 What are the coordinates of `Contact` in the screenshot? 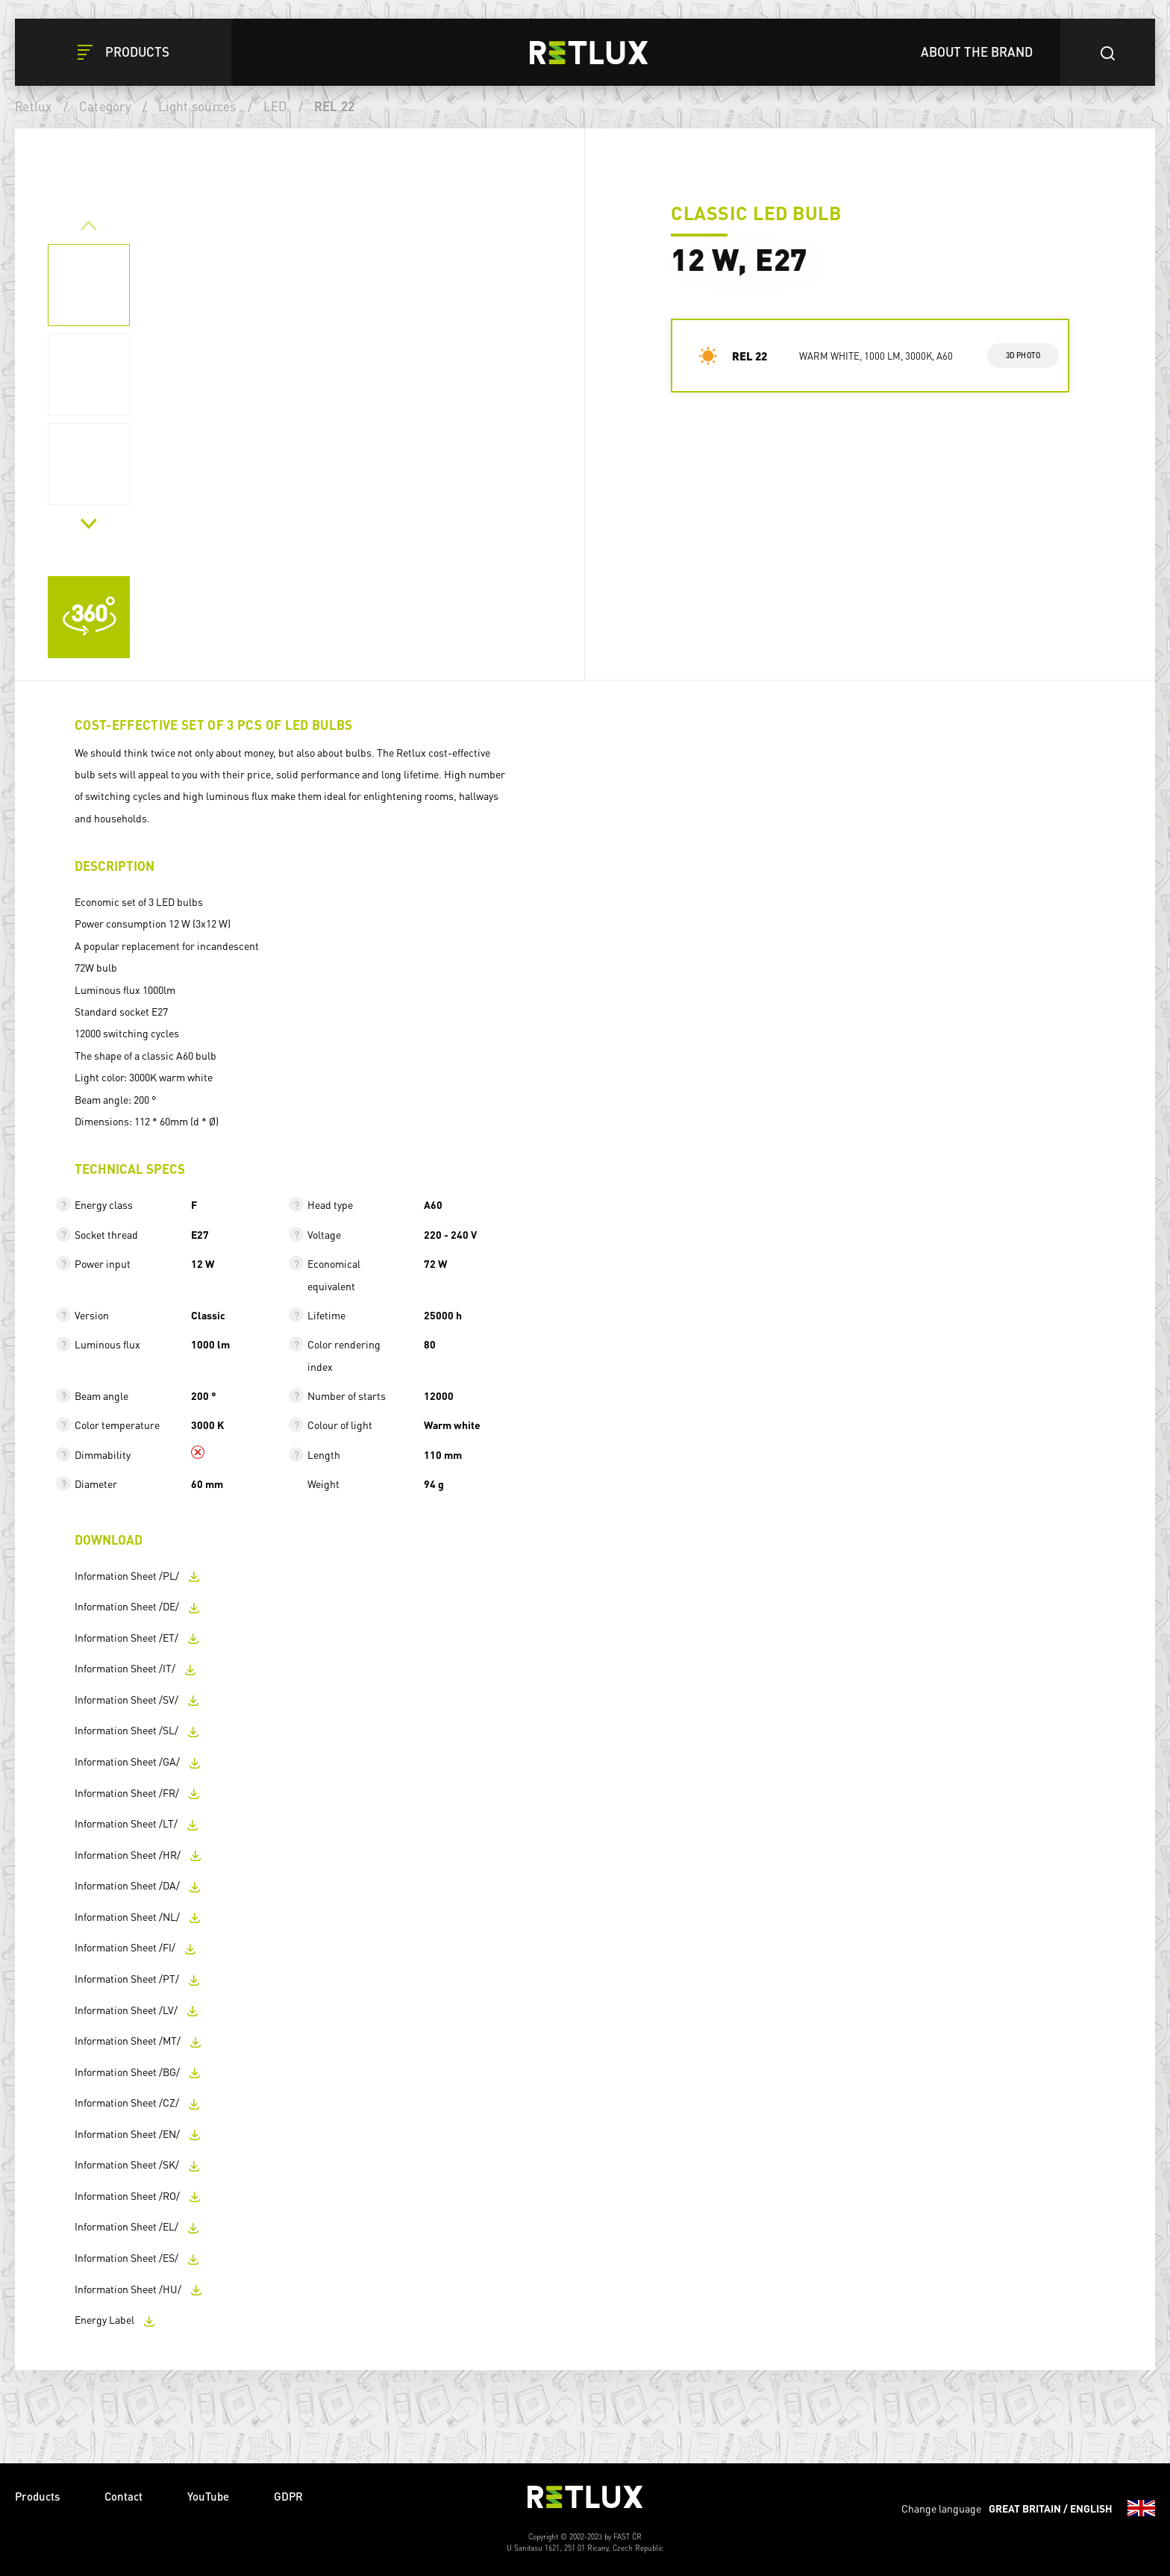 It's located at (123, 2496).